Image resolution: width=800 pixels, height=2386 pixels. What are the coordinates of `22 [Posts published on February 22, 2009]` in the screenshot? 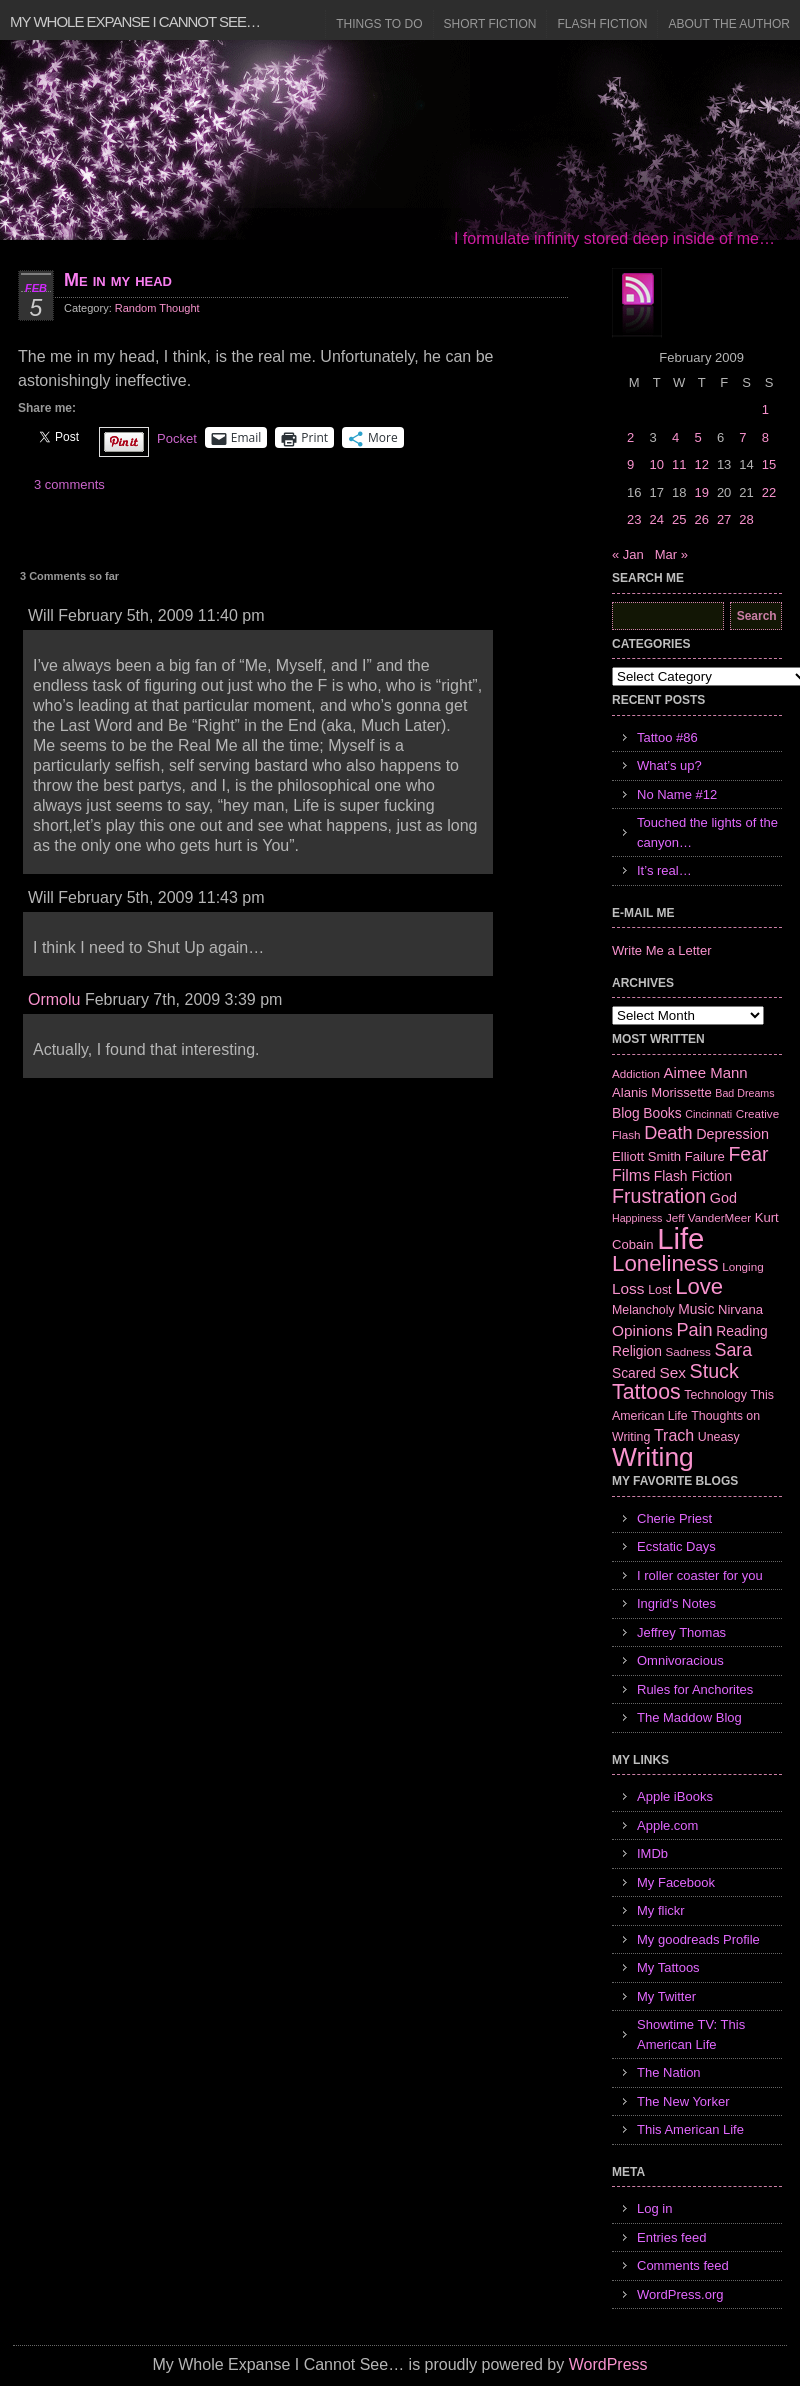 It's located at (769, 492).